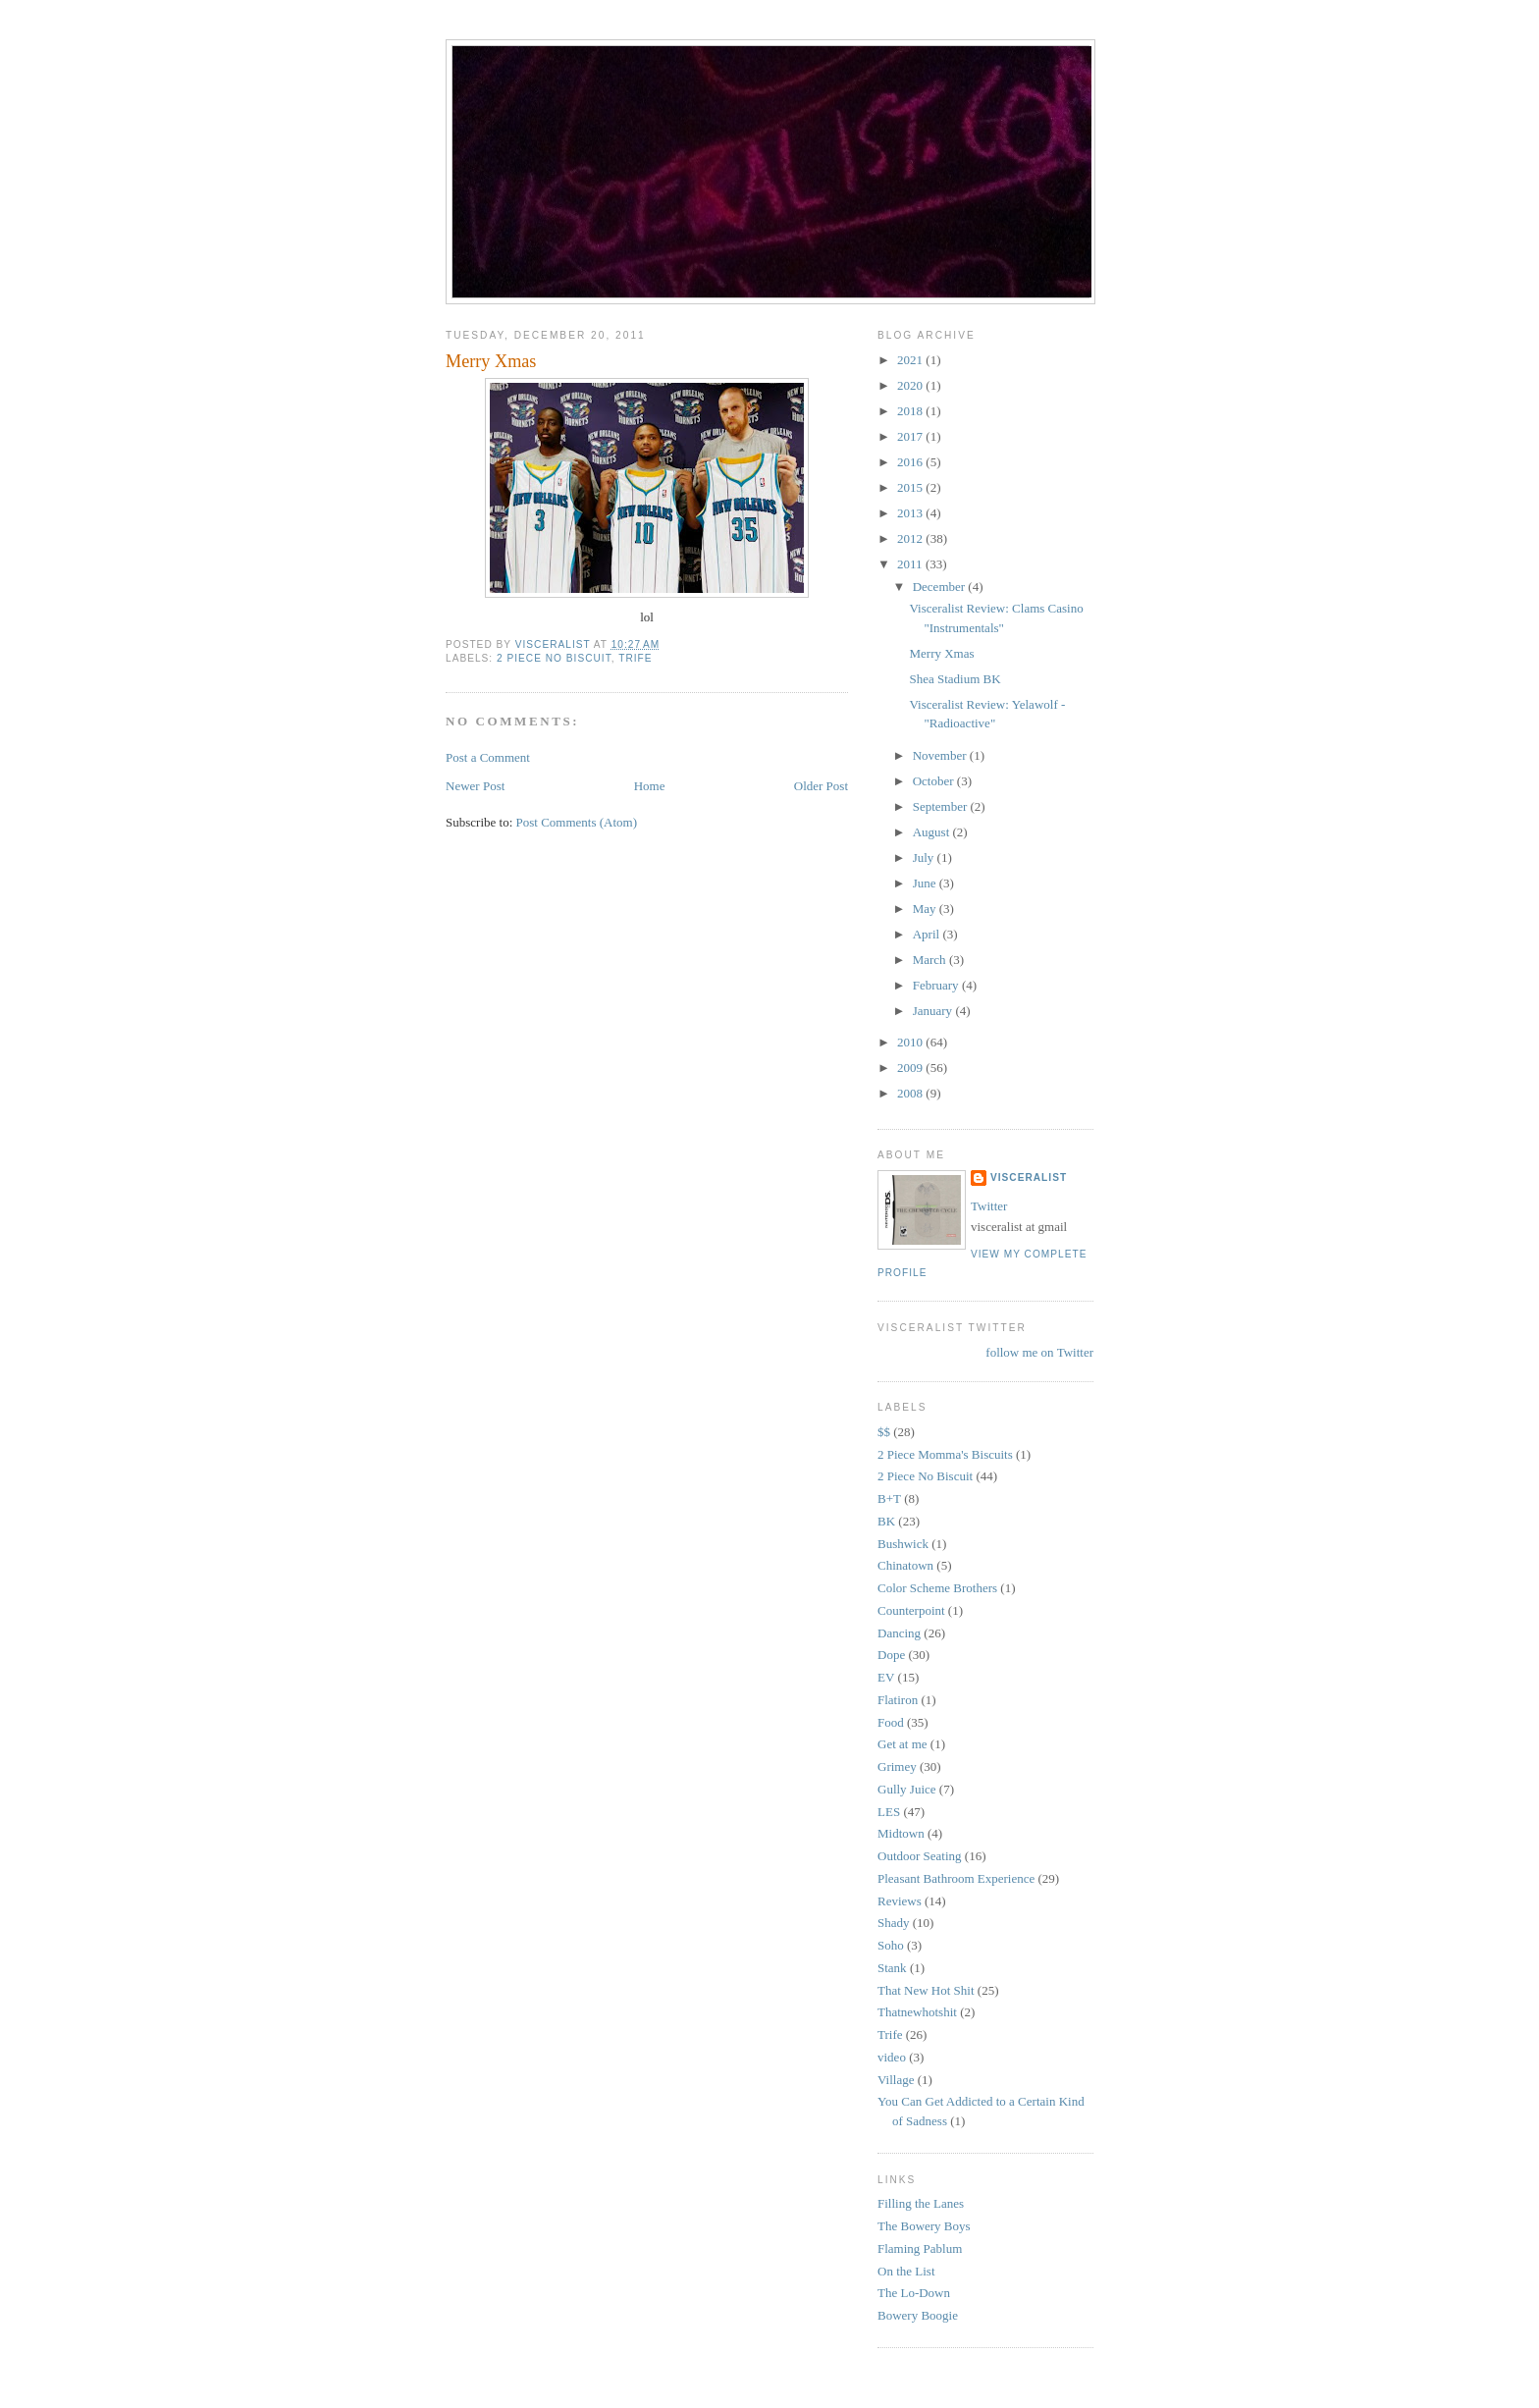 The width and height of the screenshot is (1539, 2408). I want to click on June, so click(926, 883).